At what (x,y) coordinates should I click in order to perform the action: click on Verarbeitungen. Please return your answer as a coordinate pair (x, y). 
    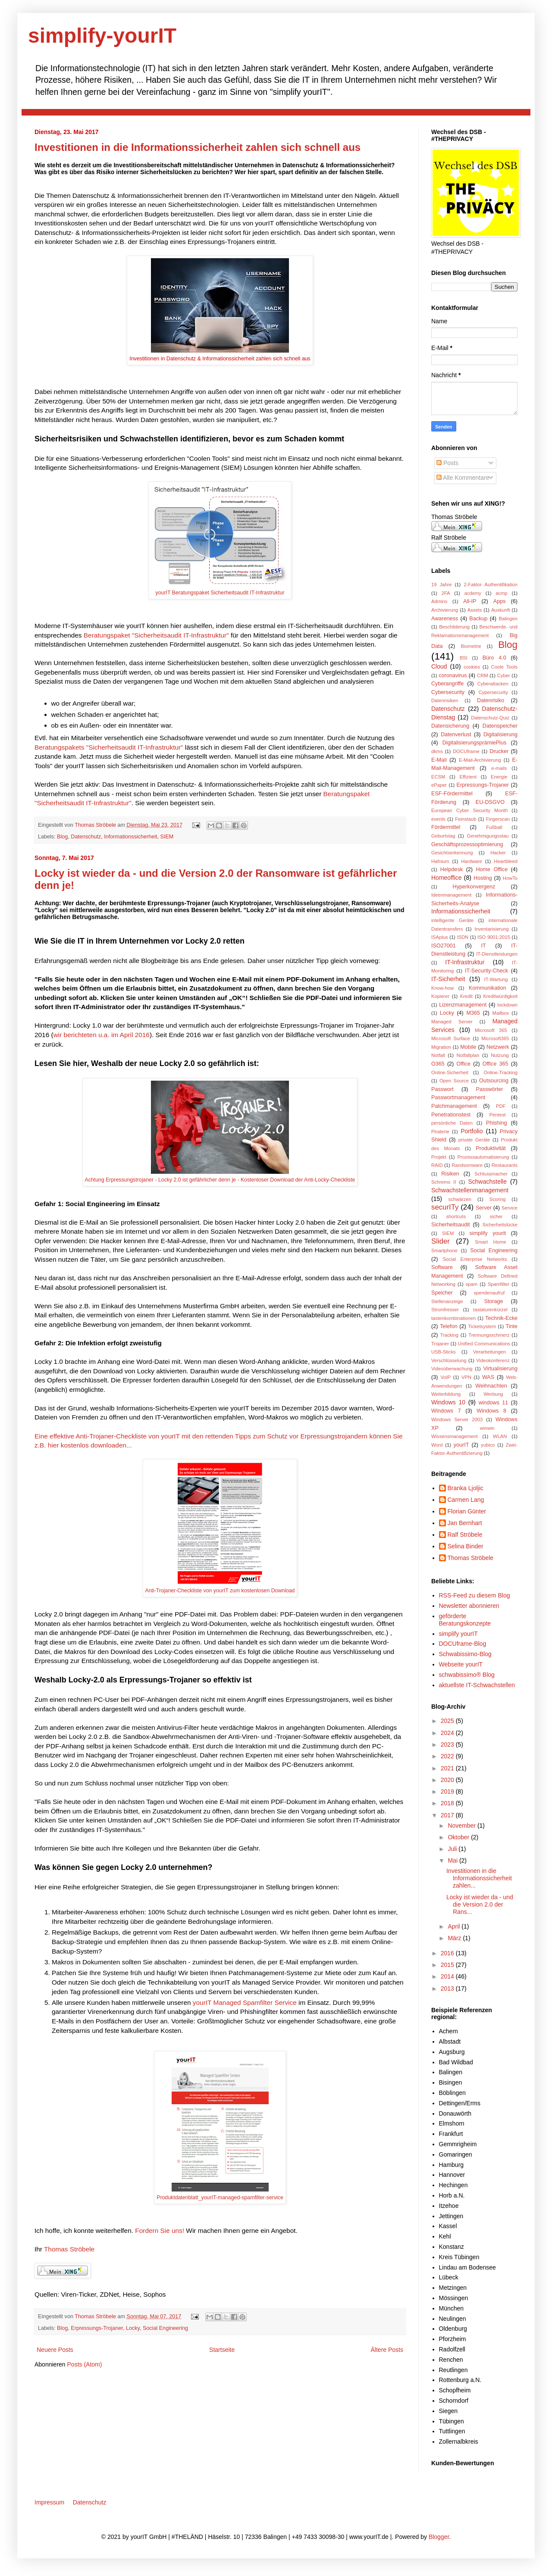
    Looking at the image, I should click on (489, 1351).